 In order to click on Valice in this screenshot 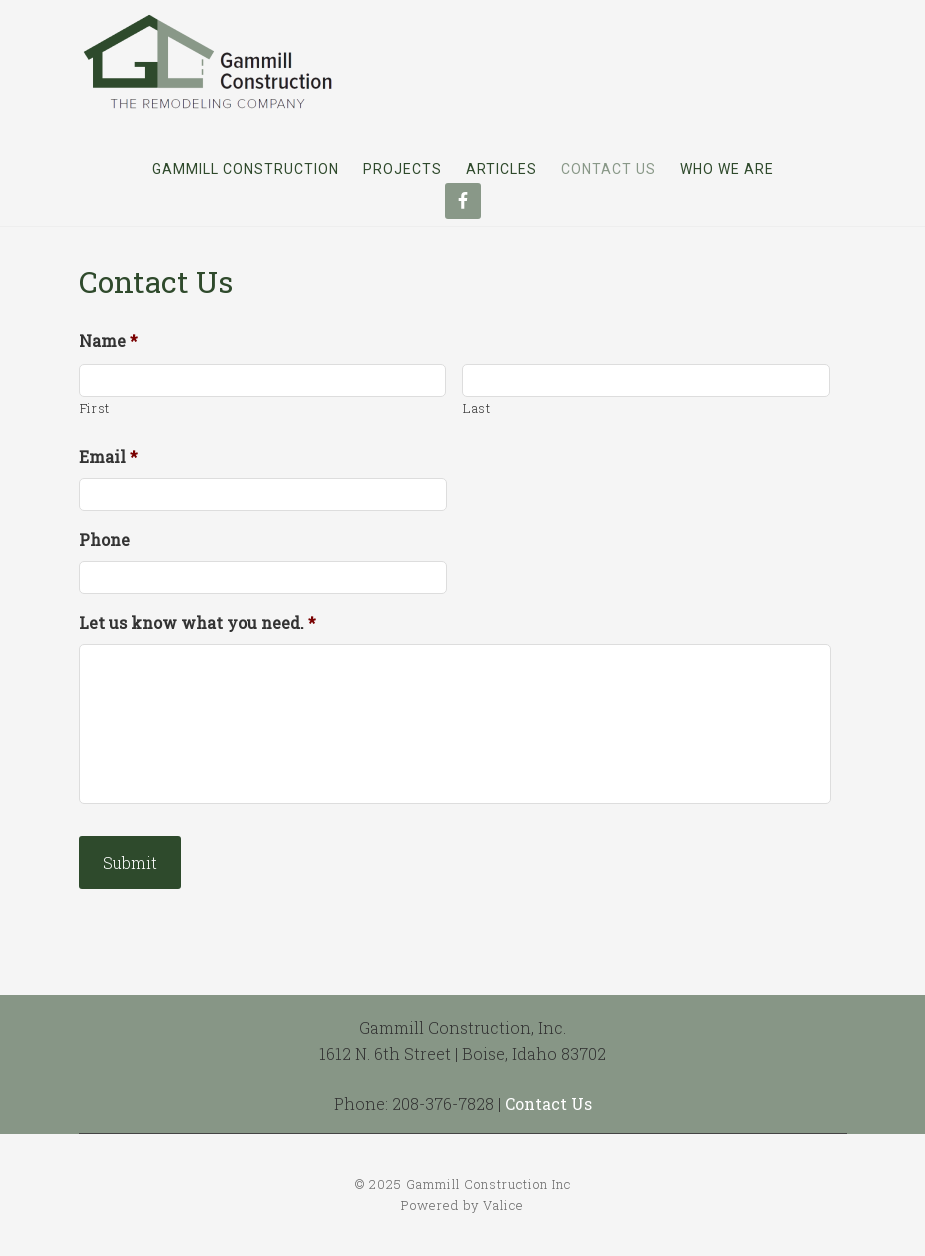, I will do `click(503, 1205)`.